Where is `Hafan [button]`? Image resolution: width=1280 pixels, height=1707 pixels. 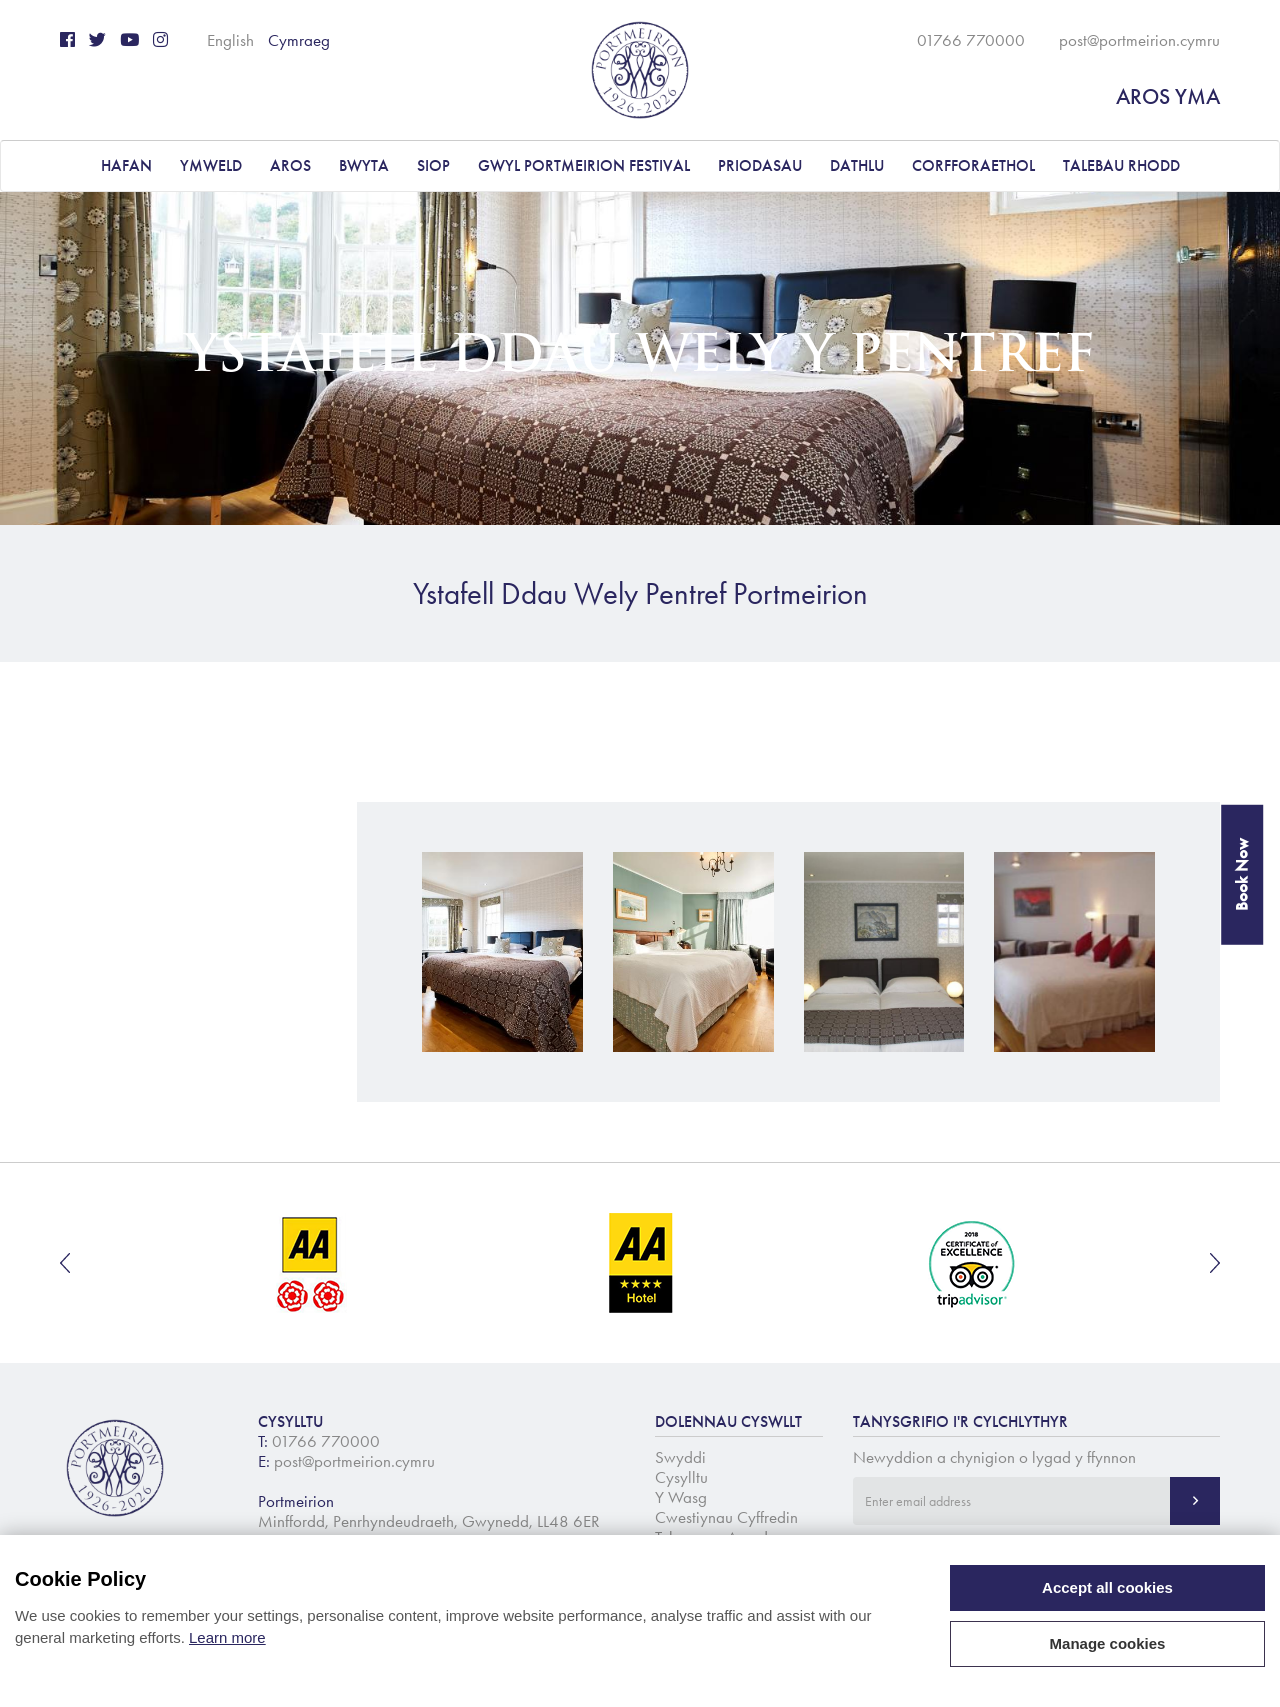 Hafan [button] is located at coordinates (126, 165).